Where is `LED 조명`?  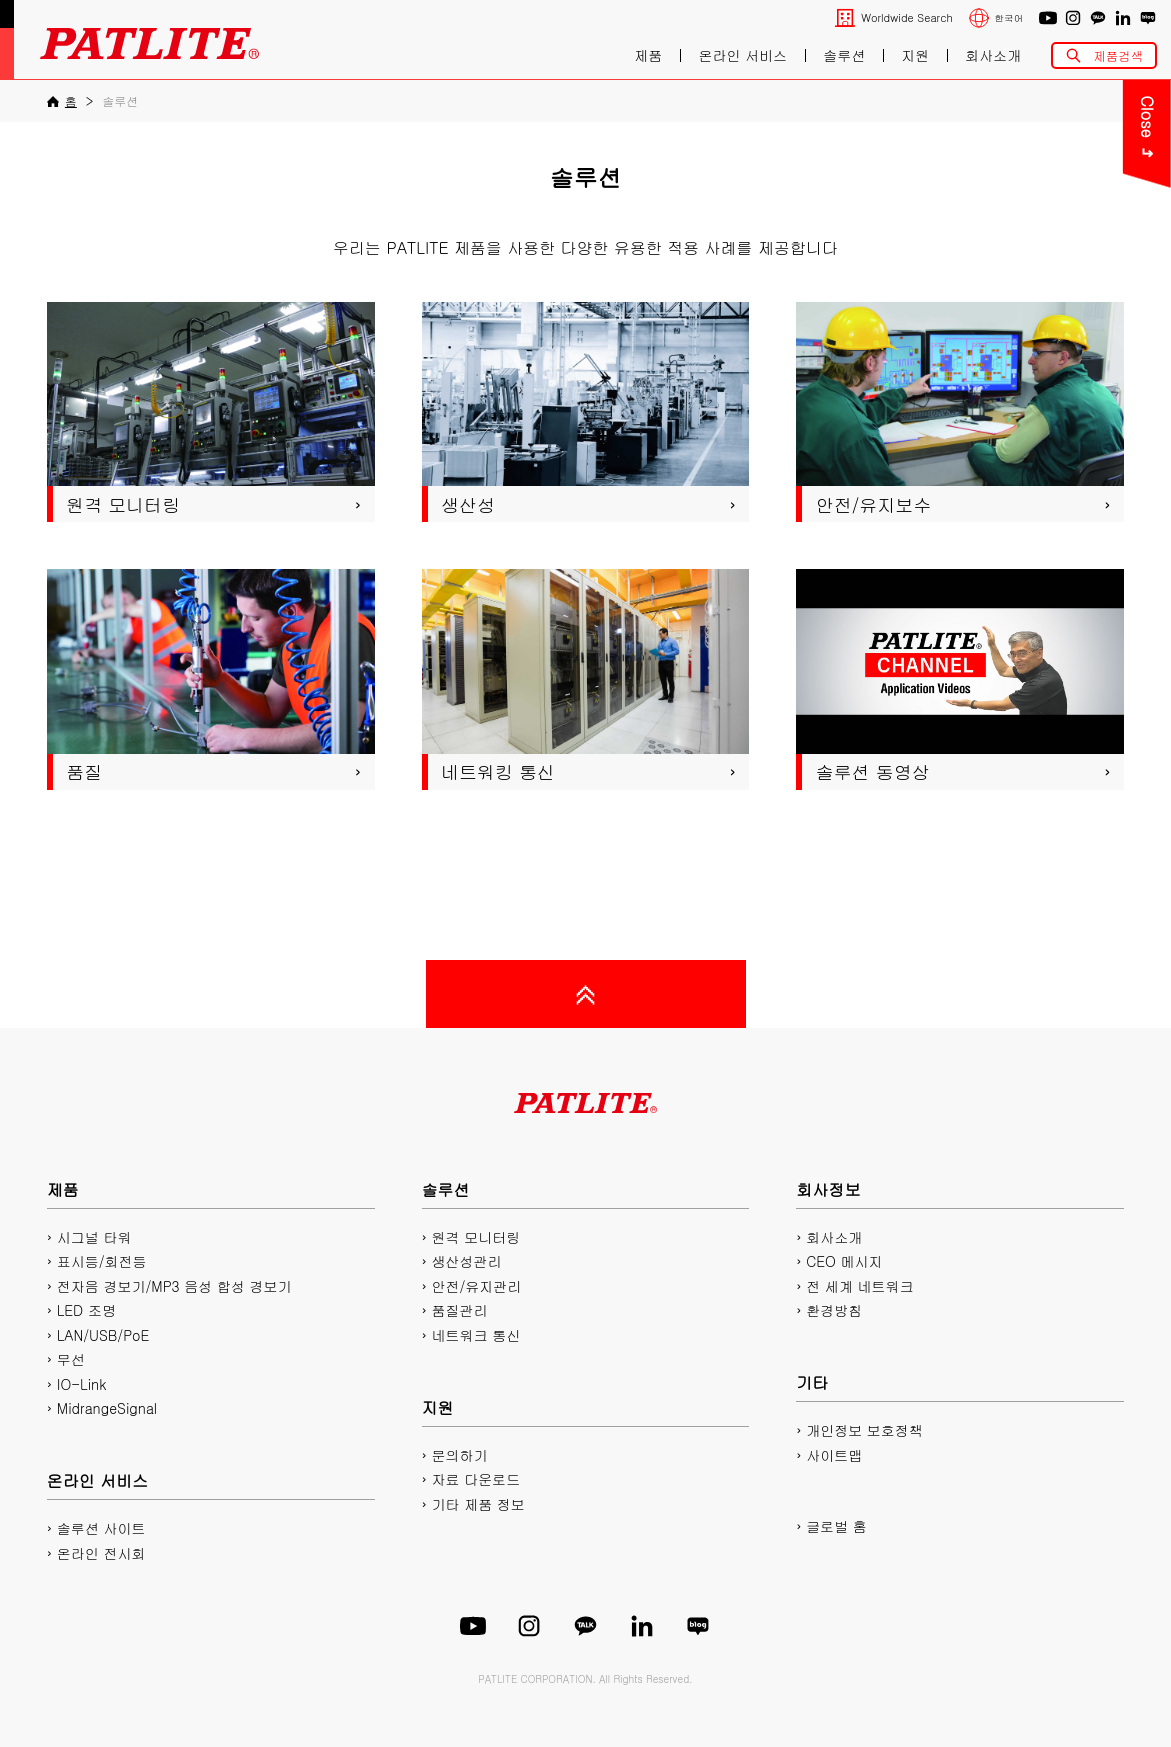 LED 조명 is located at coordinates (86, 1310).